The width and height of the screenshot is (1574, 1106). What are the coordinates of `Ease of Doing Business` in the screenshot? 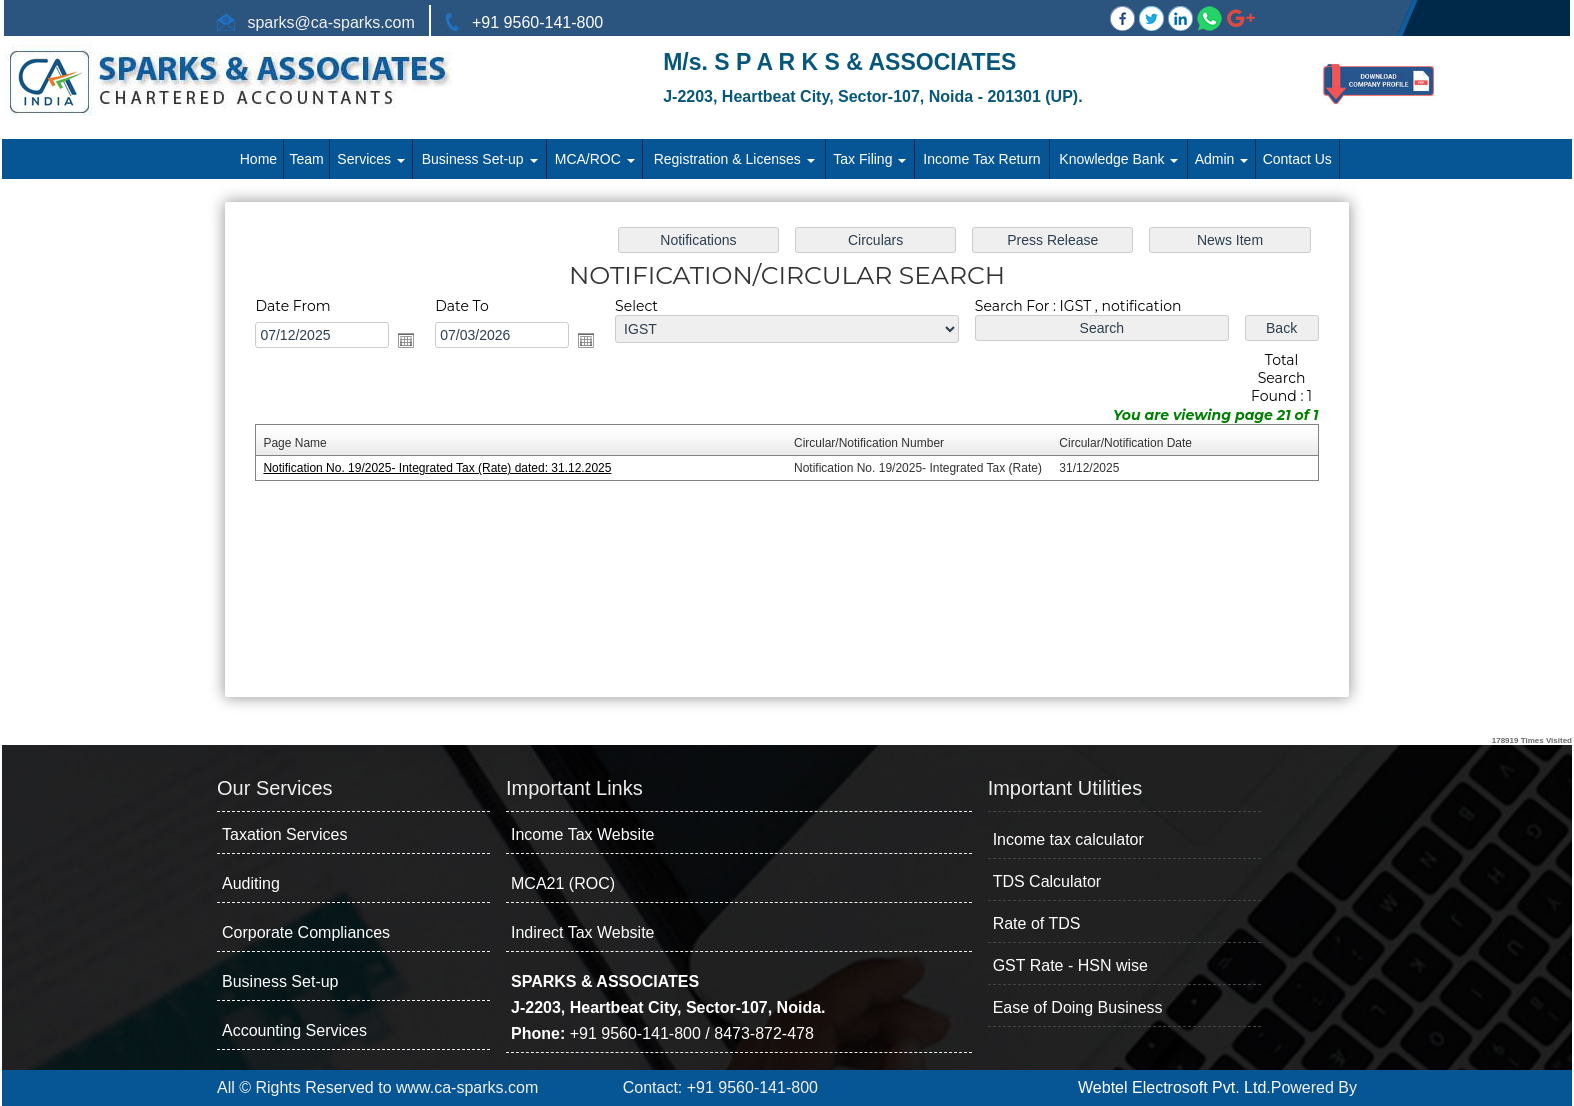 It's located at (1078, 1007).